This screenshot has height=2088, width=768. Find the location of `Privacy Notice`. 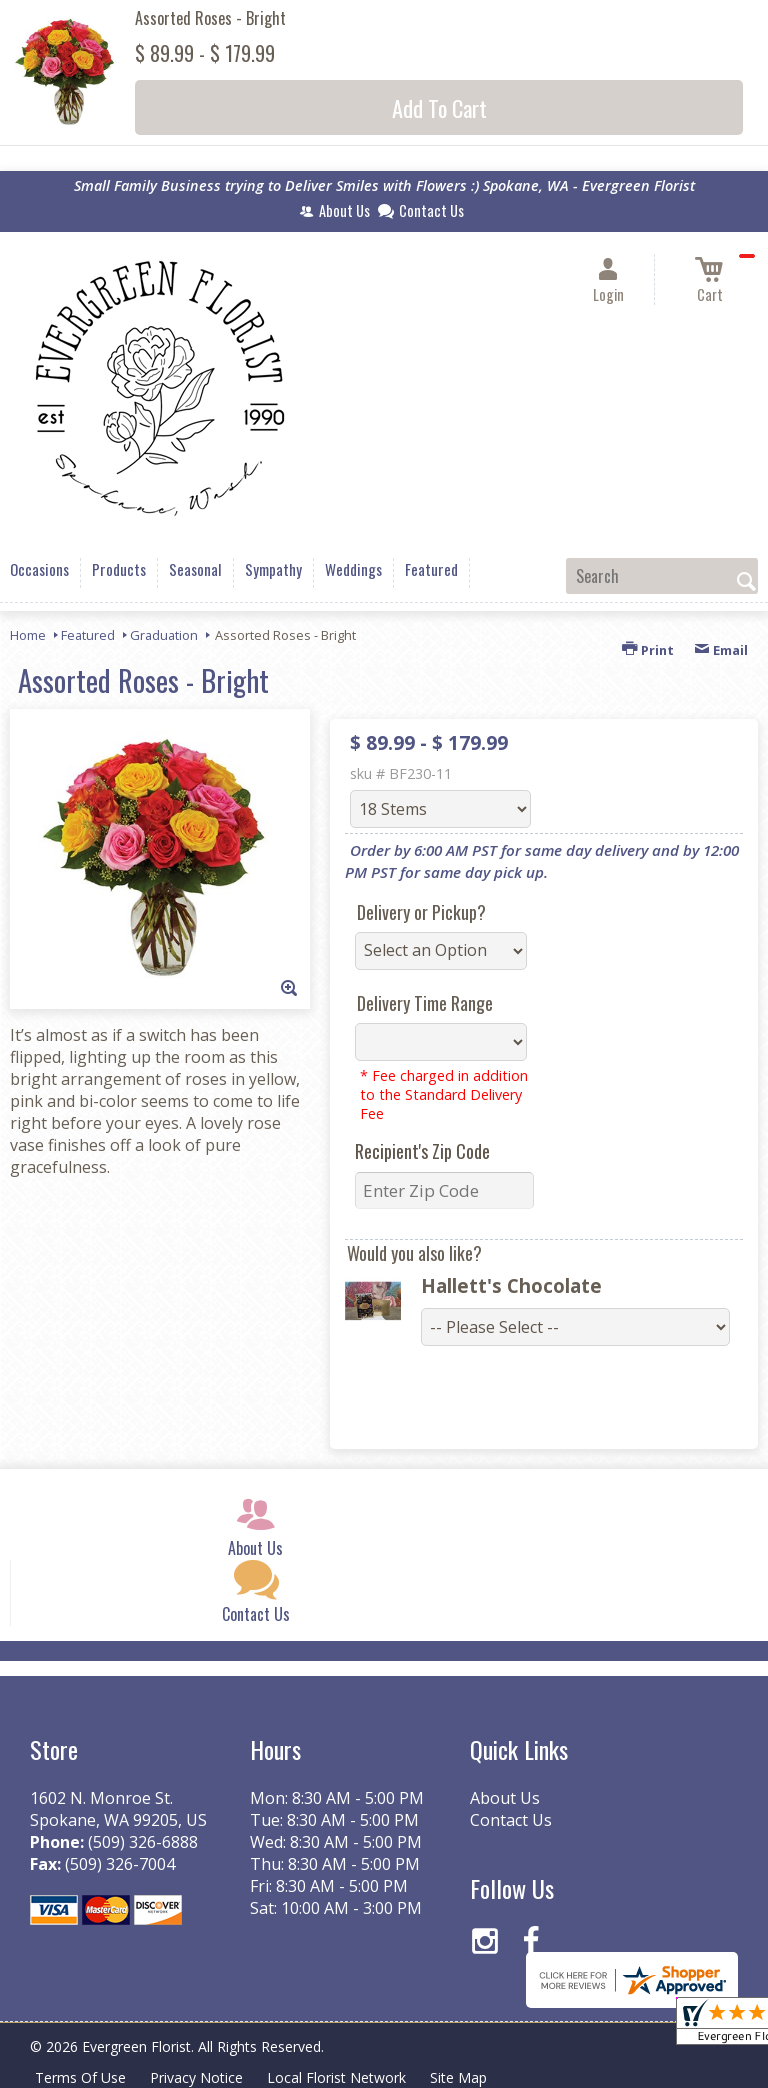

Privacy Notice is located at coordinates (196, 2077).